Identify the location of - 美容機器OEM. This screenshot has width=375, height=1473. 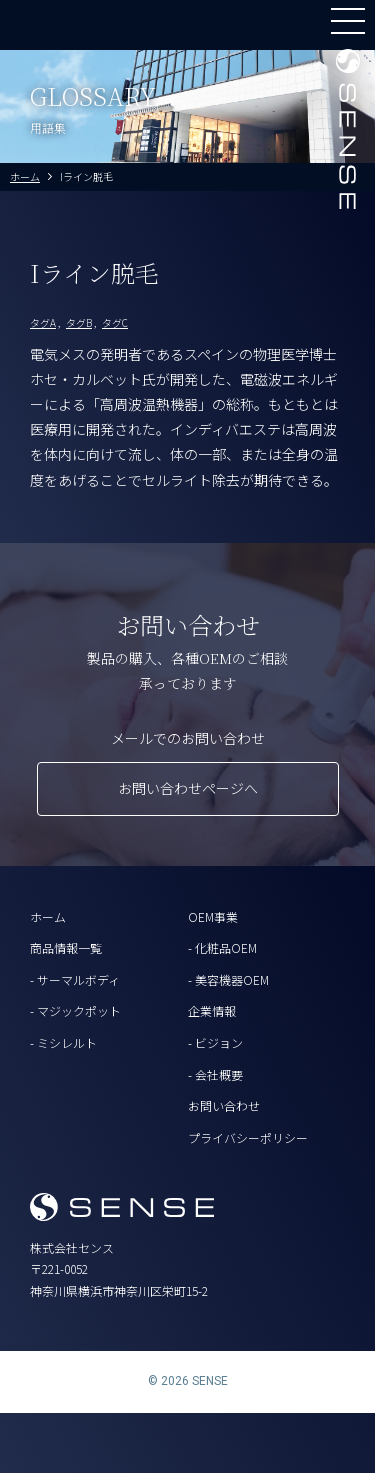
(228, 979).